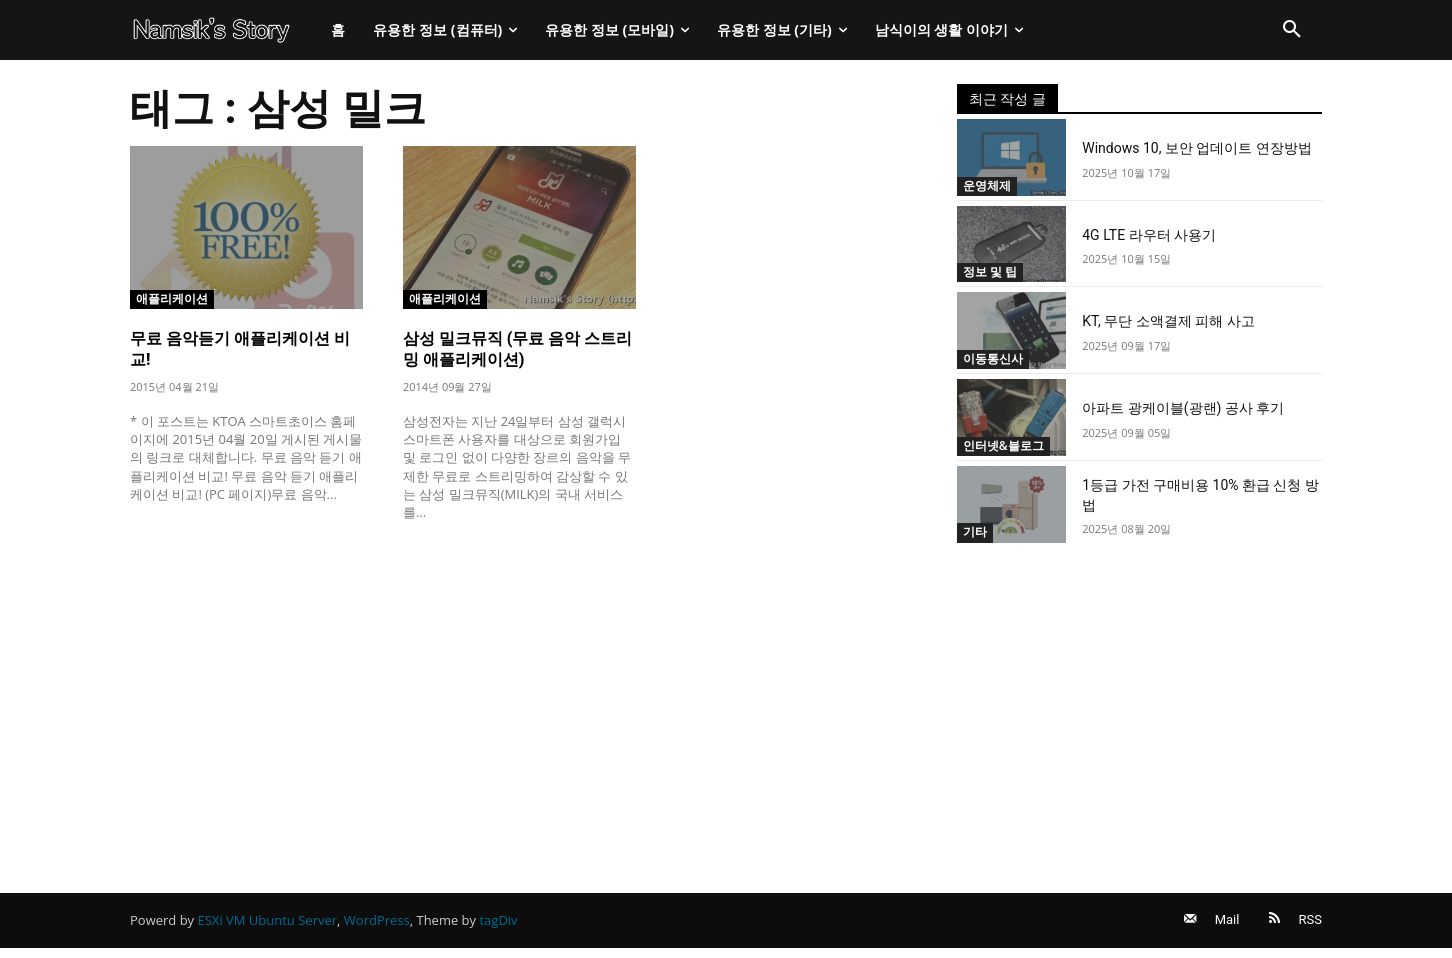  Describe the element at coordinates (1310, 924) in the screenshot. I see `RSS` at that location.